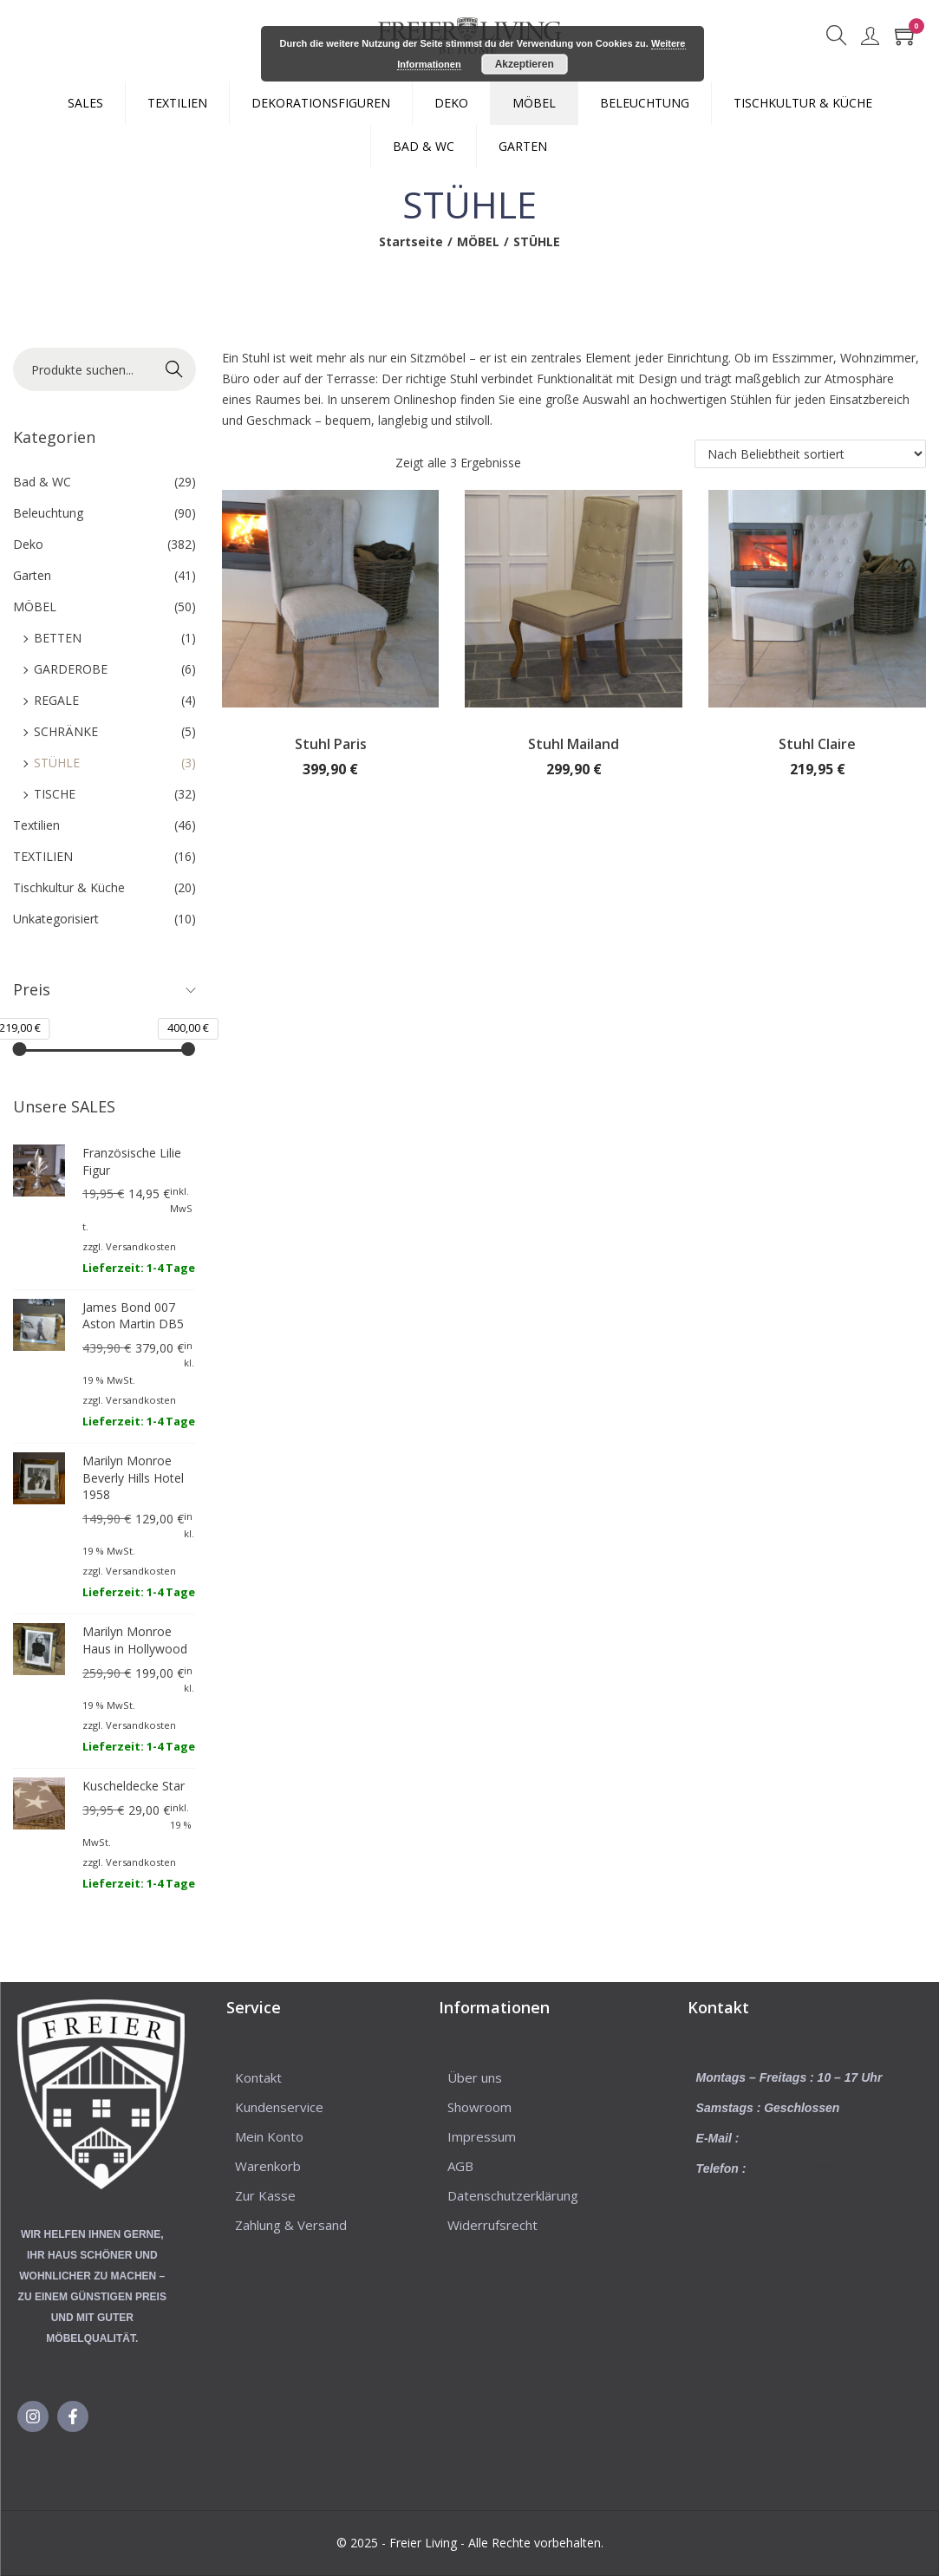 The width and height of the screenshot is (939, 2576). What do you see at coordinates (141, 1246) in the screenshot?
I see `Versandkosten` at bounding box center [141, 1246].